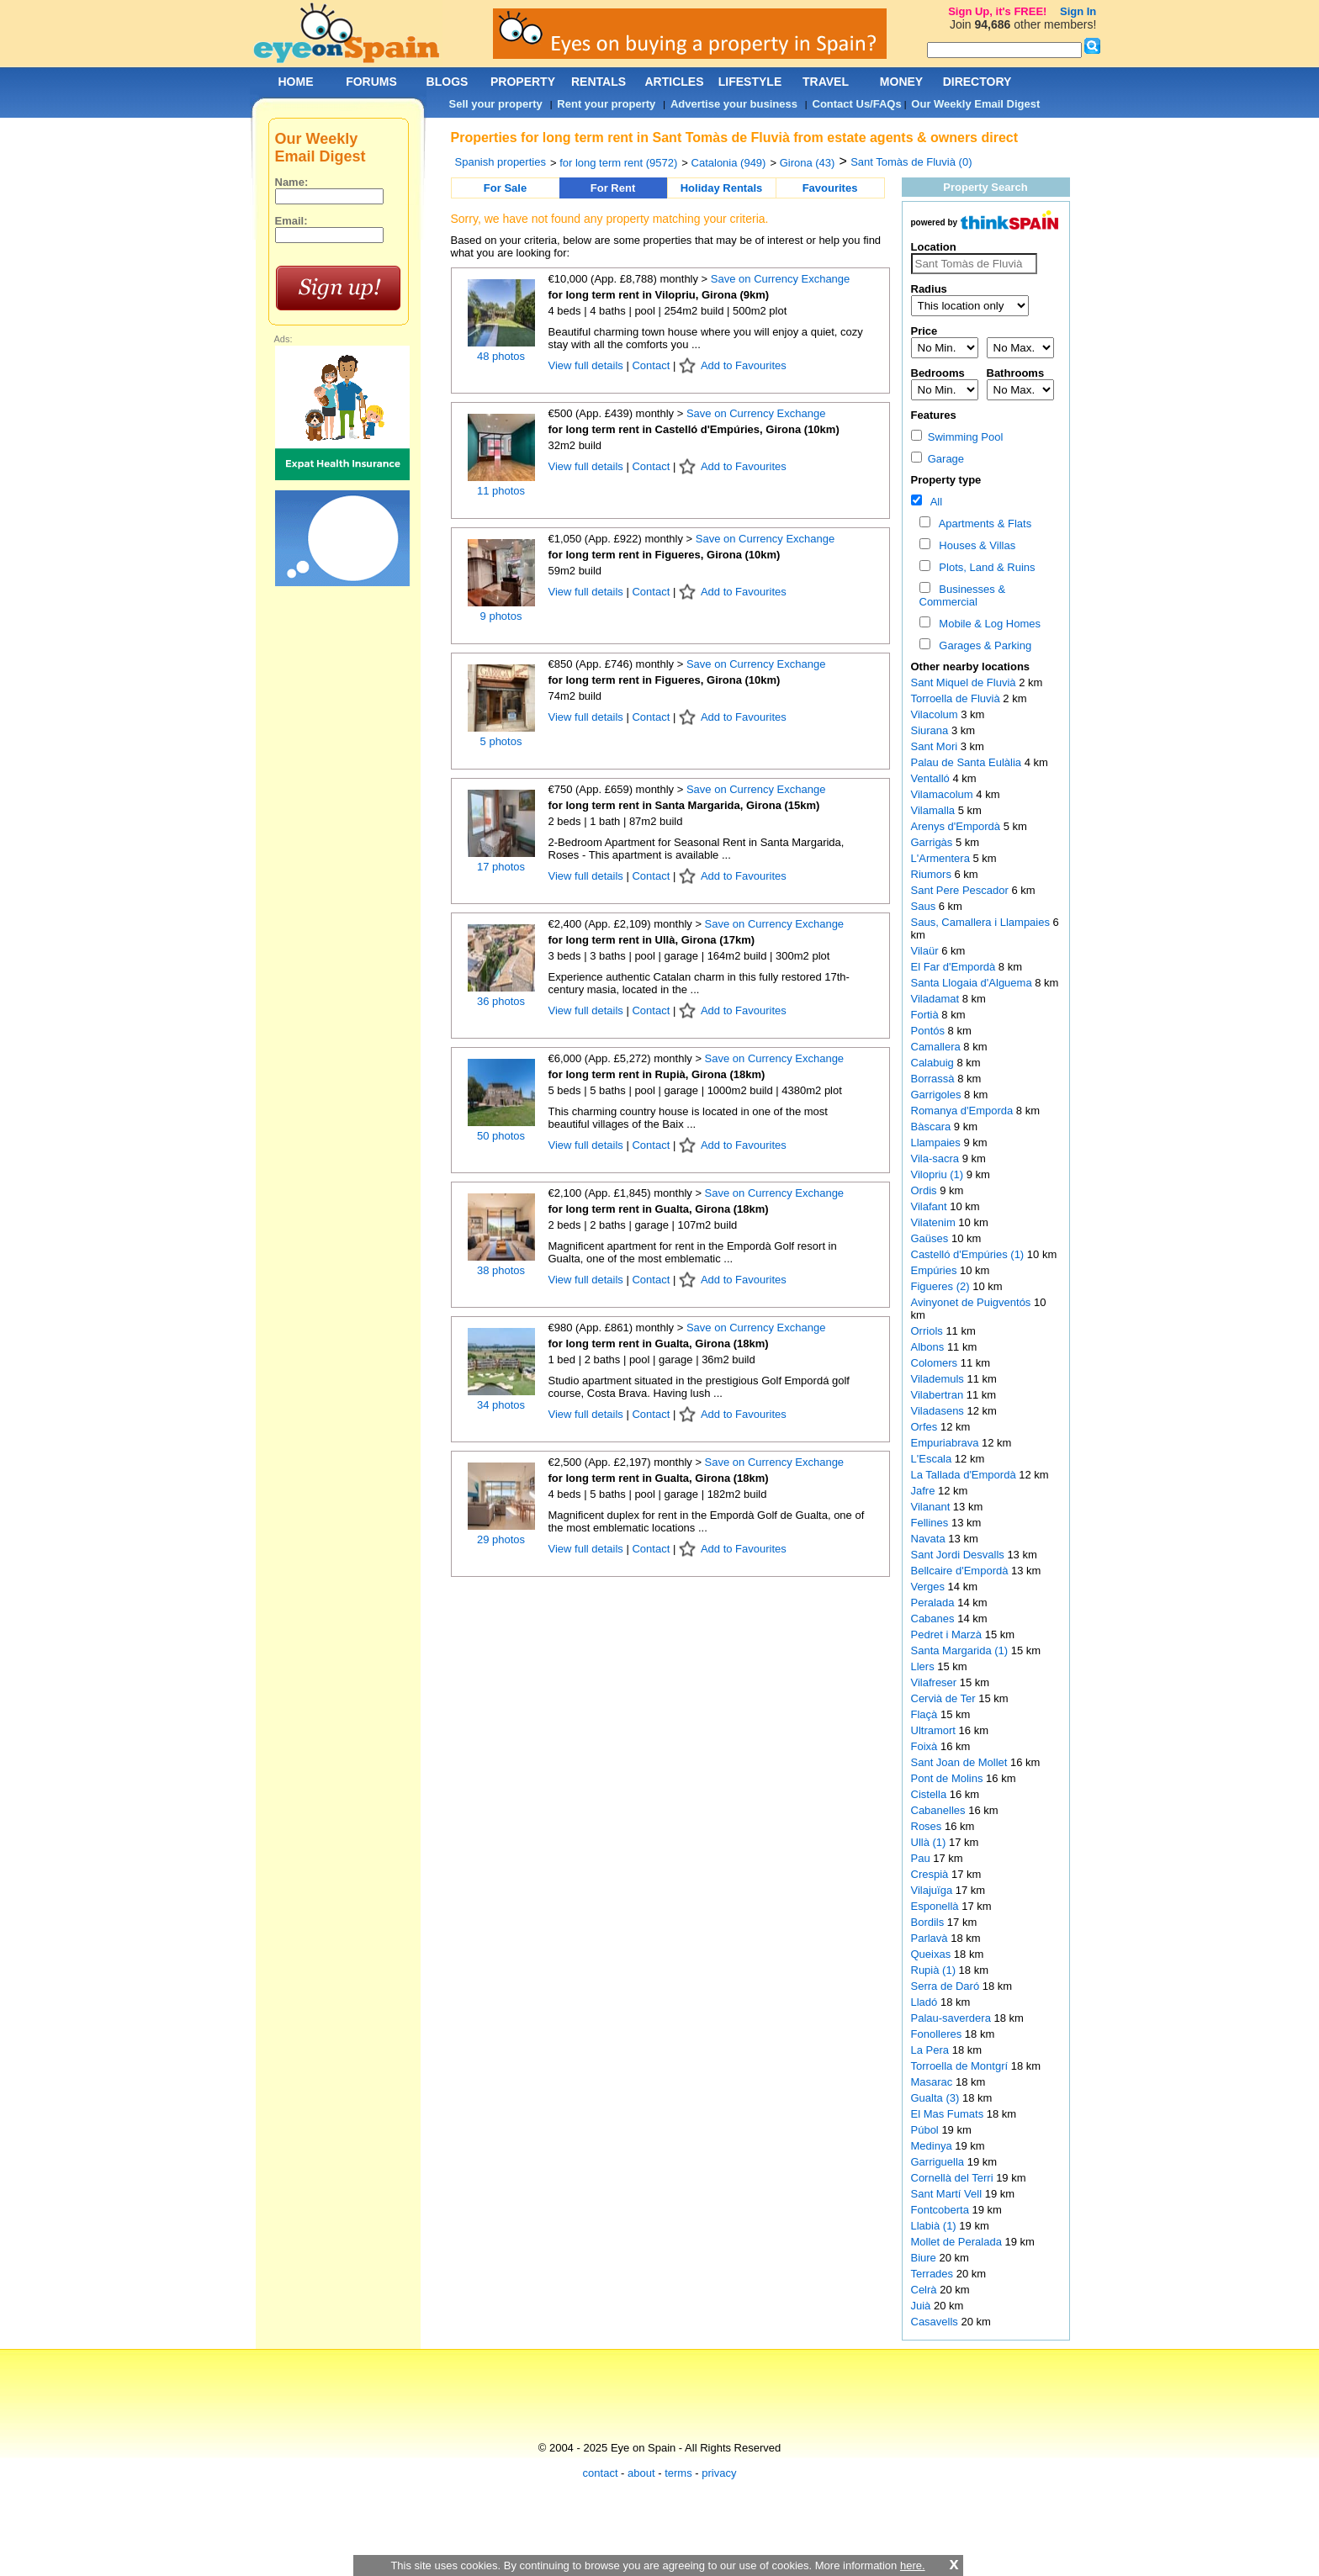 Image resolution: width=1319 pixels, height=2576 pixels. What do you see at coordinates (807, 162) in the screenshot?
I see `Girona (43)` at bounding box center [807, 162].